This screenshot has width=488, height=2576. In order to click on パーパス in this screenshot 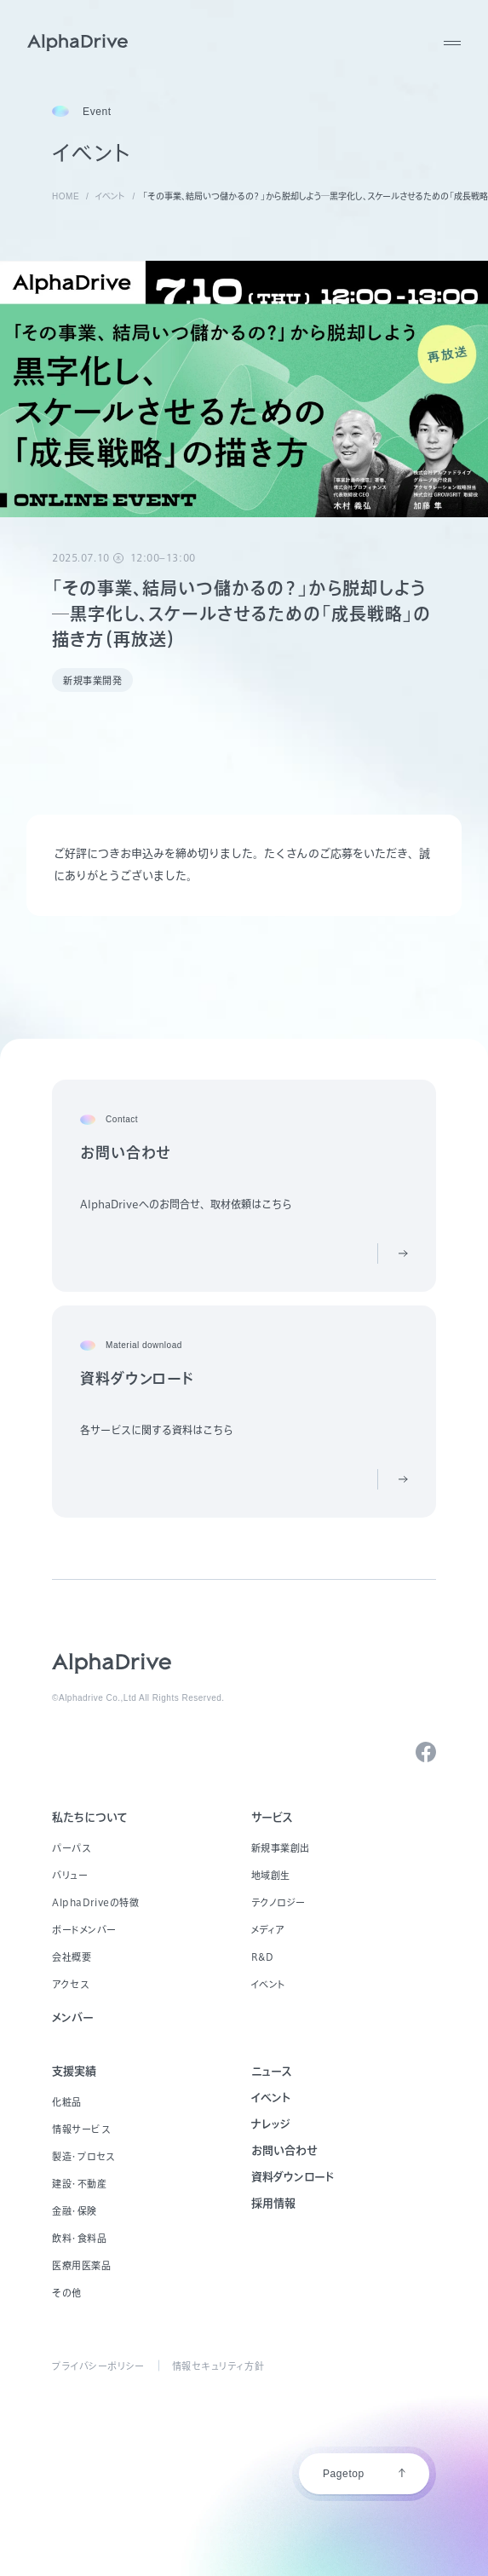, I will do `click(71, 1848)`.